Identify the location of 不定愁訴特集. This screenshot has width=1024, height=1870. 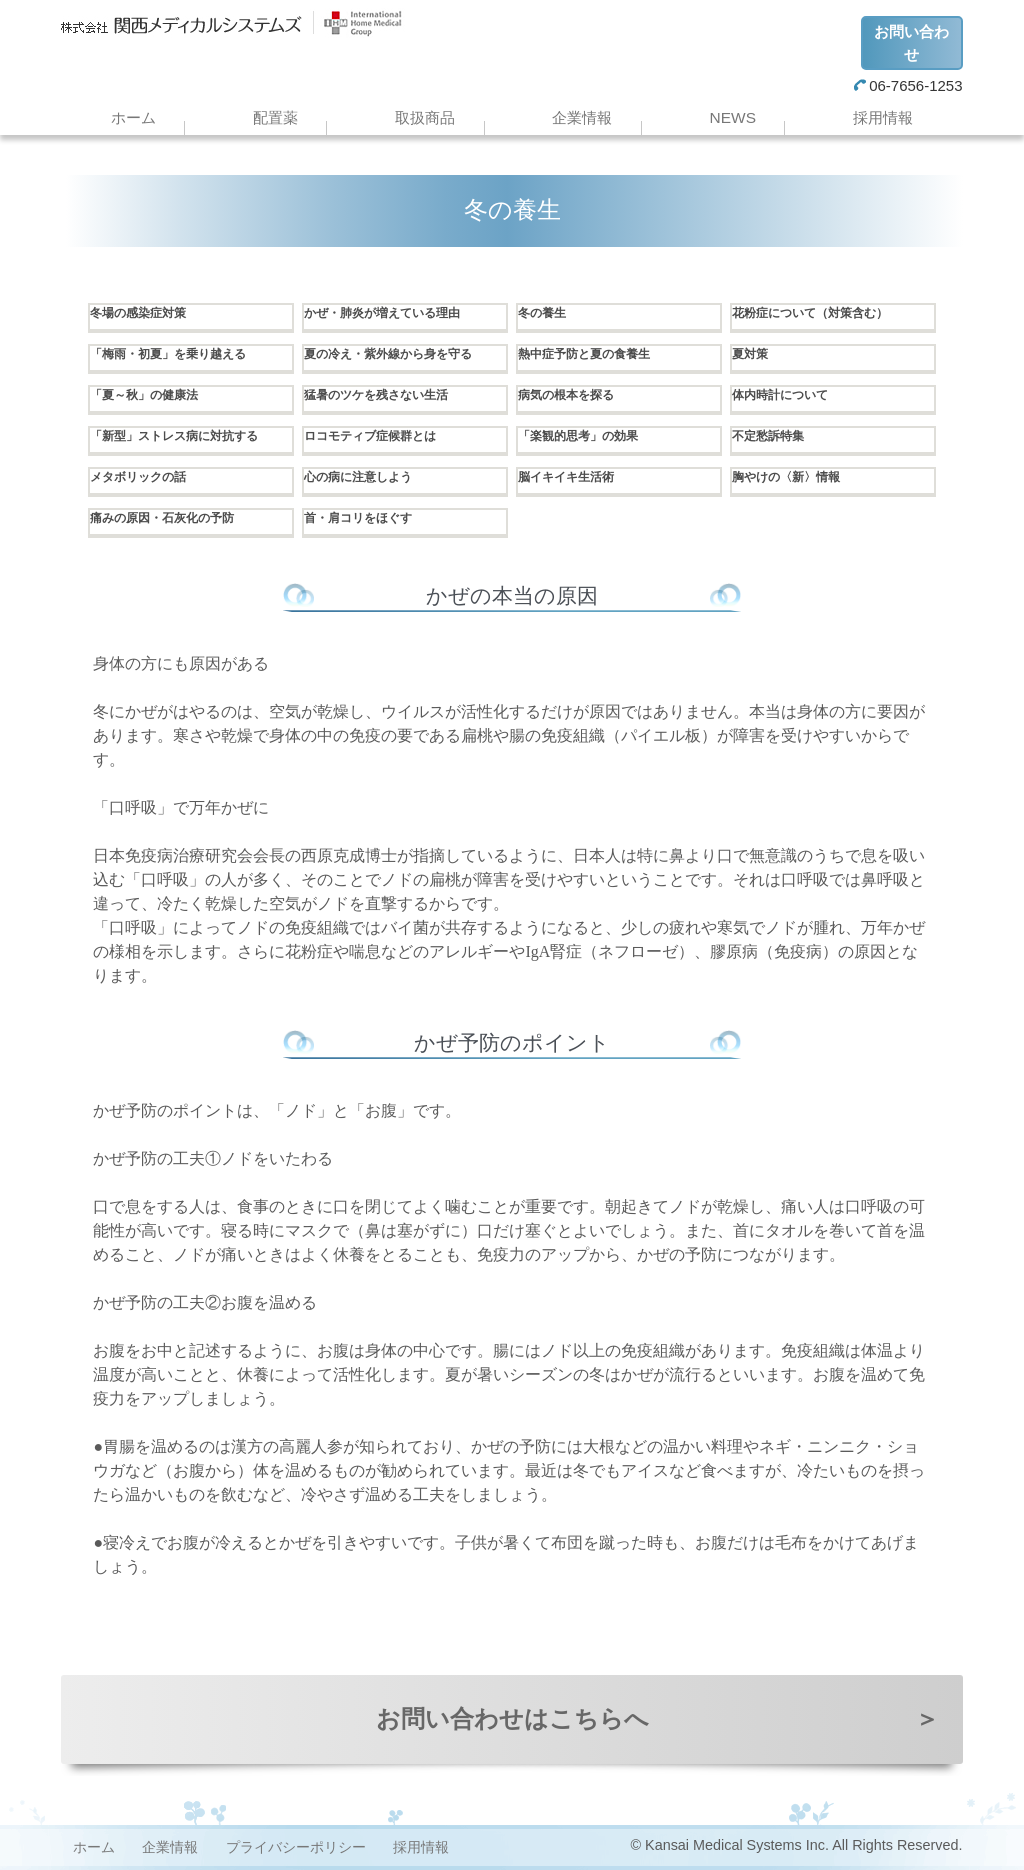
(774, 437).